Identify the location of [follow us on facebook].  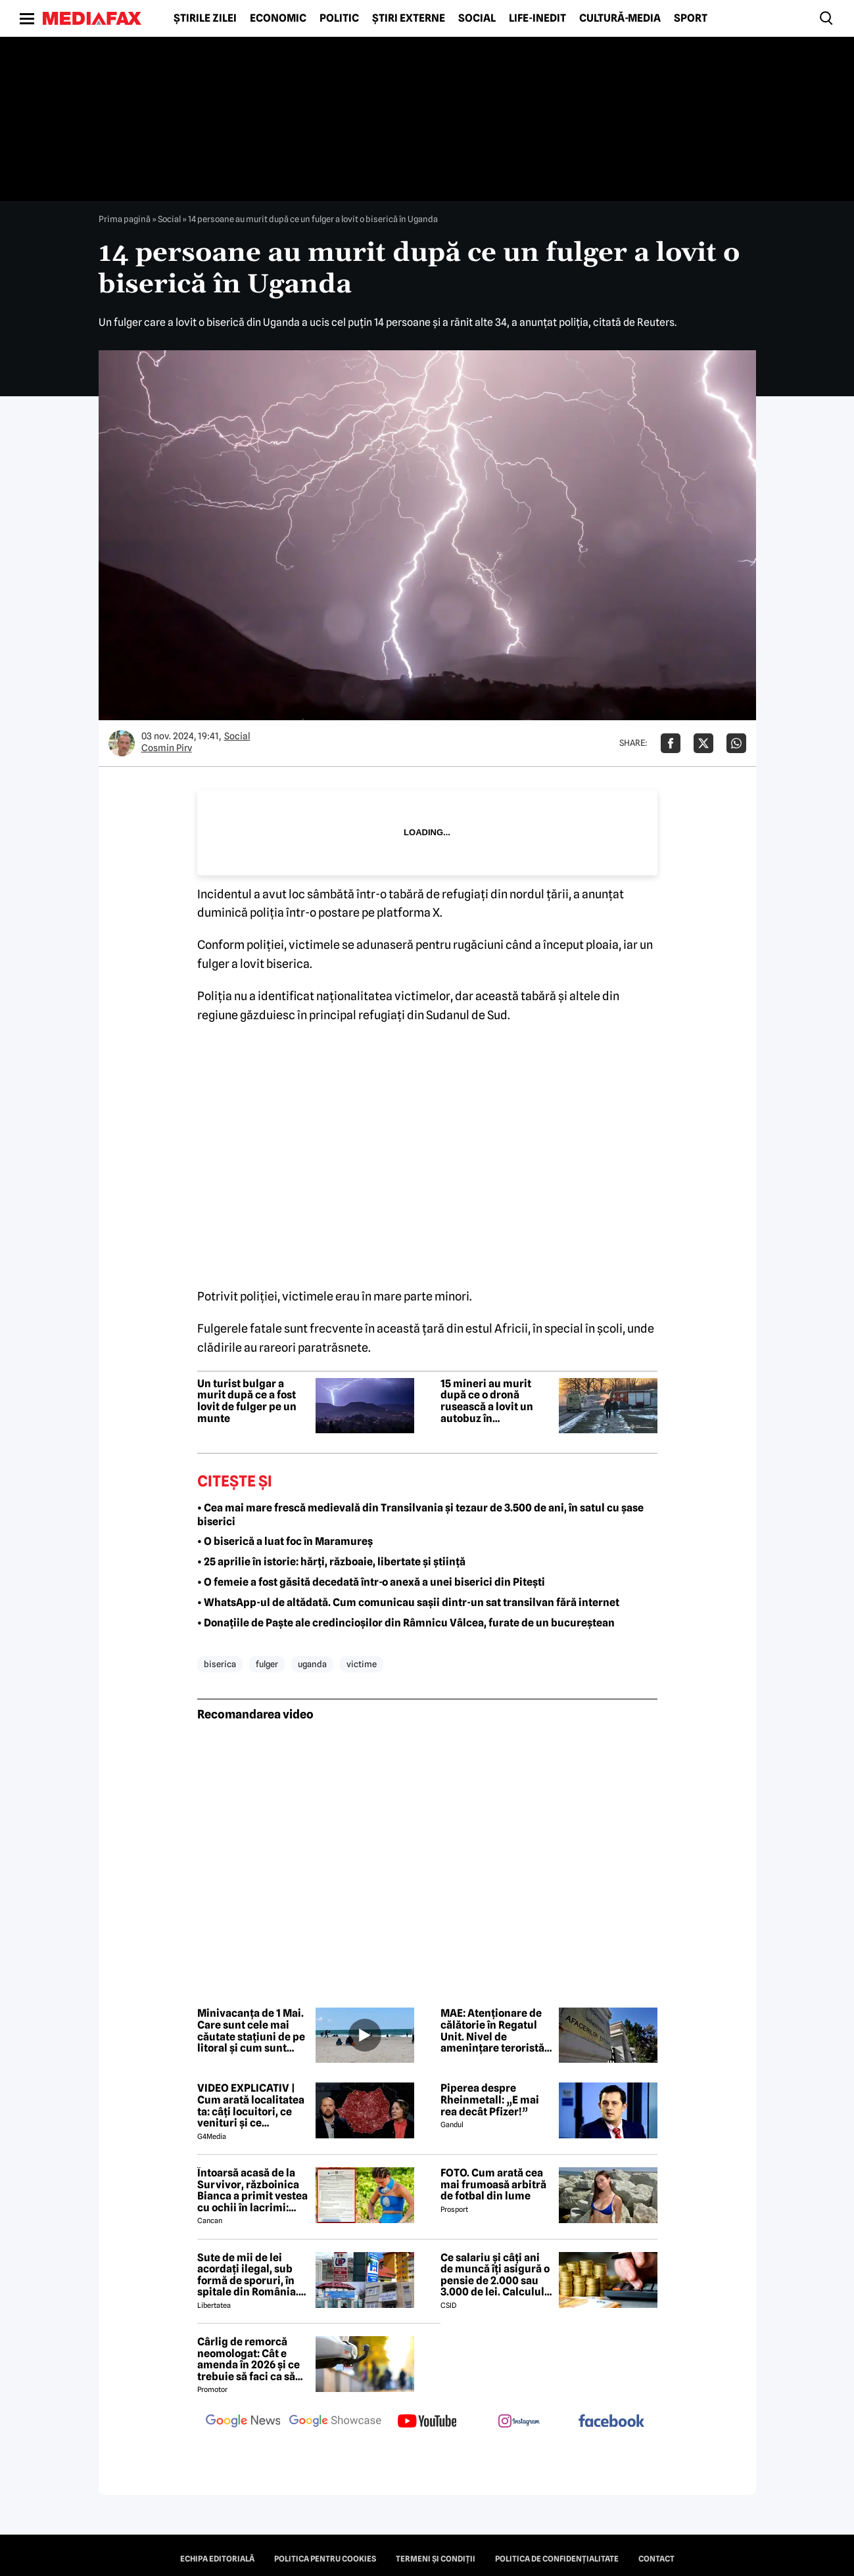
(611, 2421).